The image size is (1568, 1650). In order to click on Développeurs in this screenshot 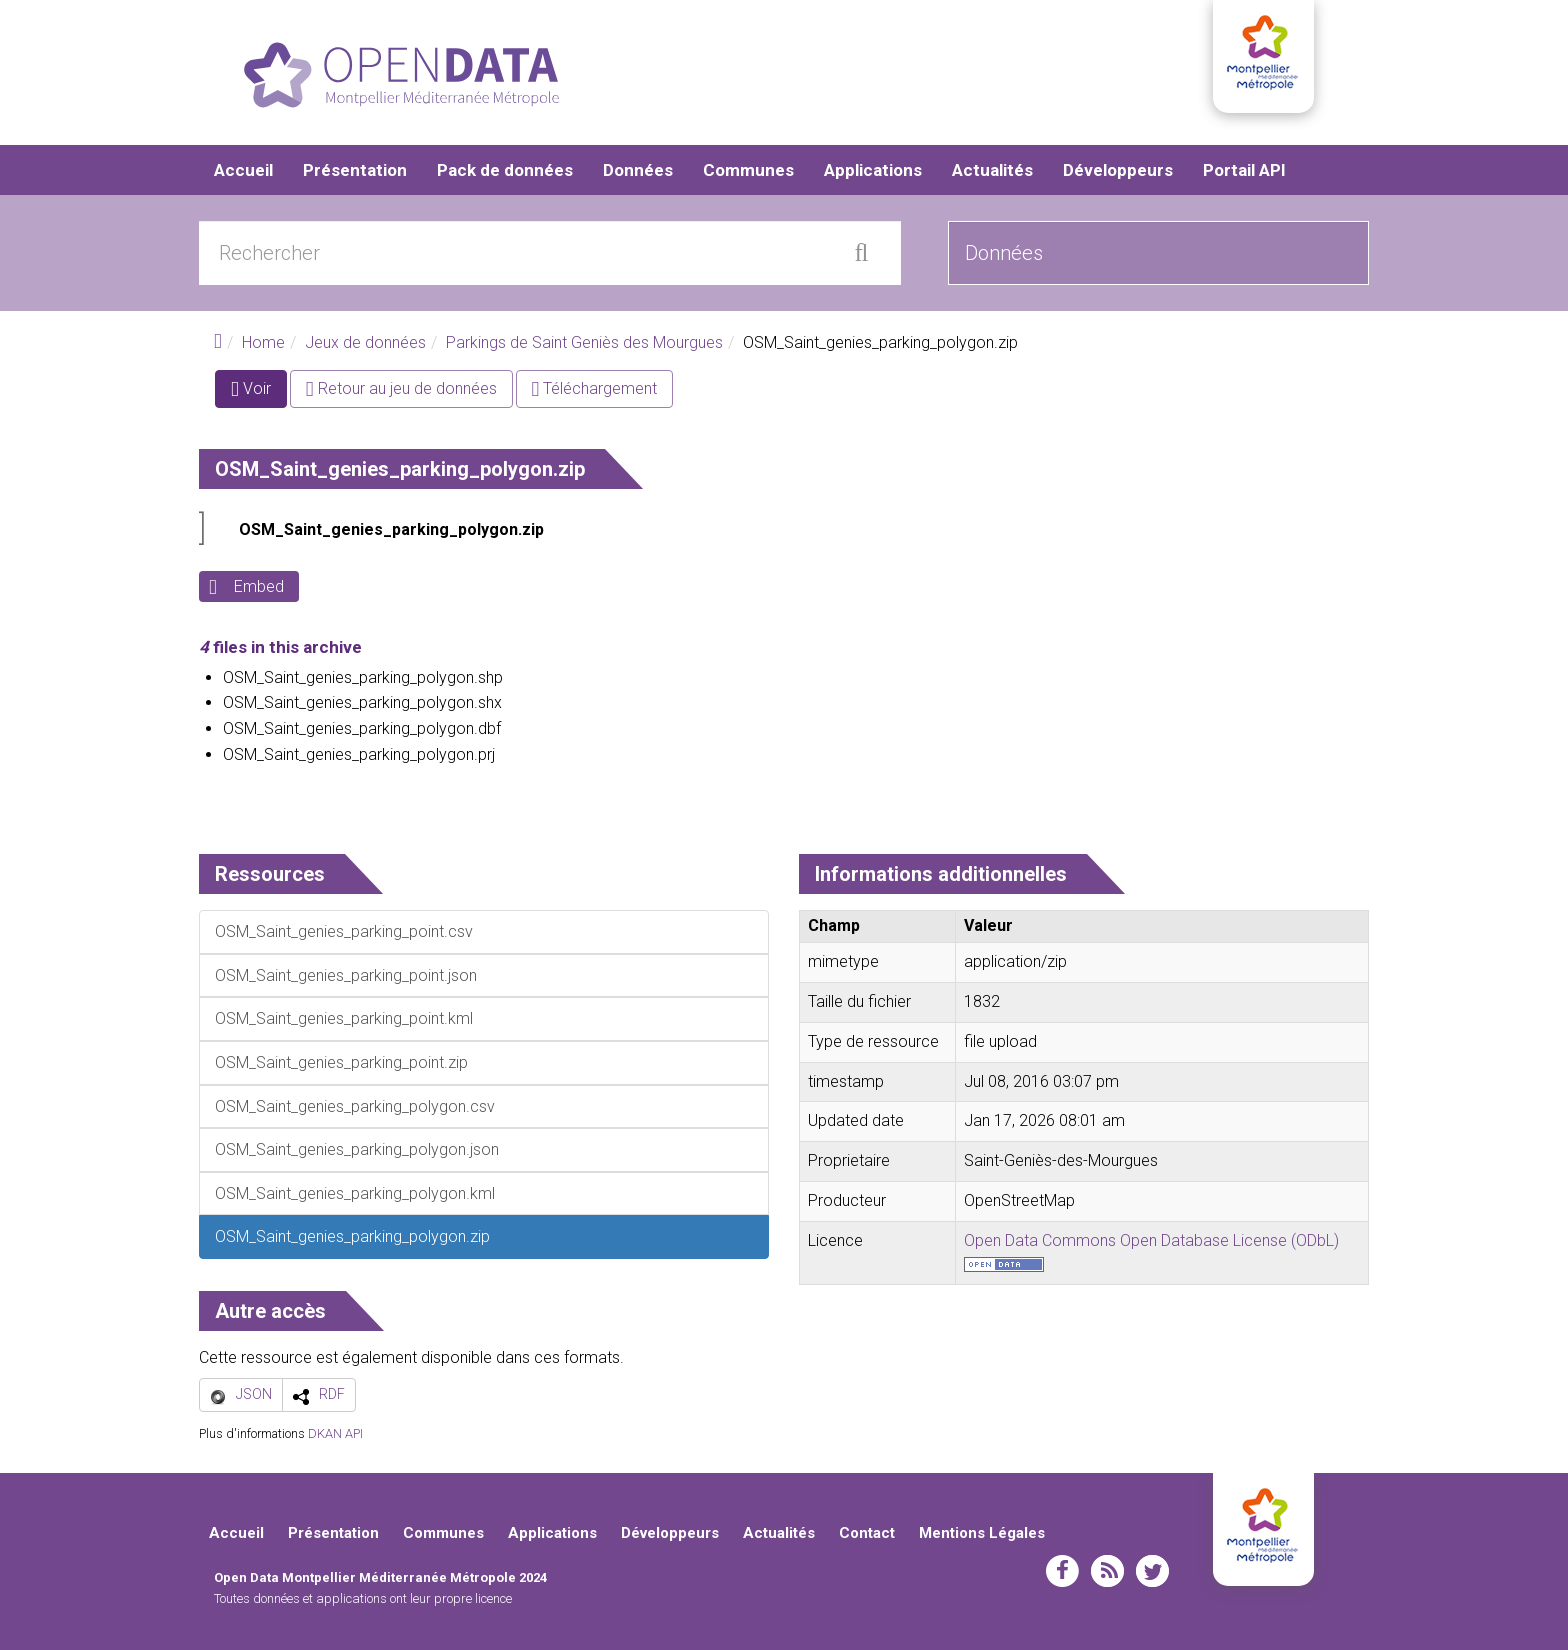, I will do `click(1118, 170)`.